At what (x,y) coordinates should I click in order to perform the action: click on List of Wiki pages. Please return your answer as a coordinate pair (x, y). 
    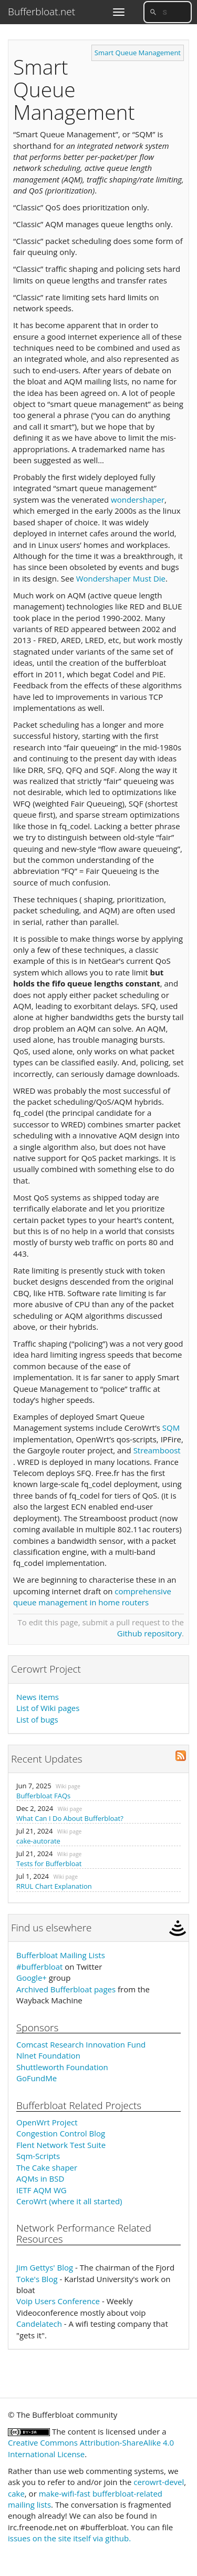
    Looking at the image, I should click on (47, 1708).